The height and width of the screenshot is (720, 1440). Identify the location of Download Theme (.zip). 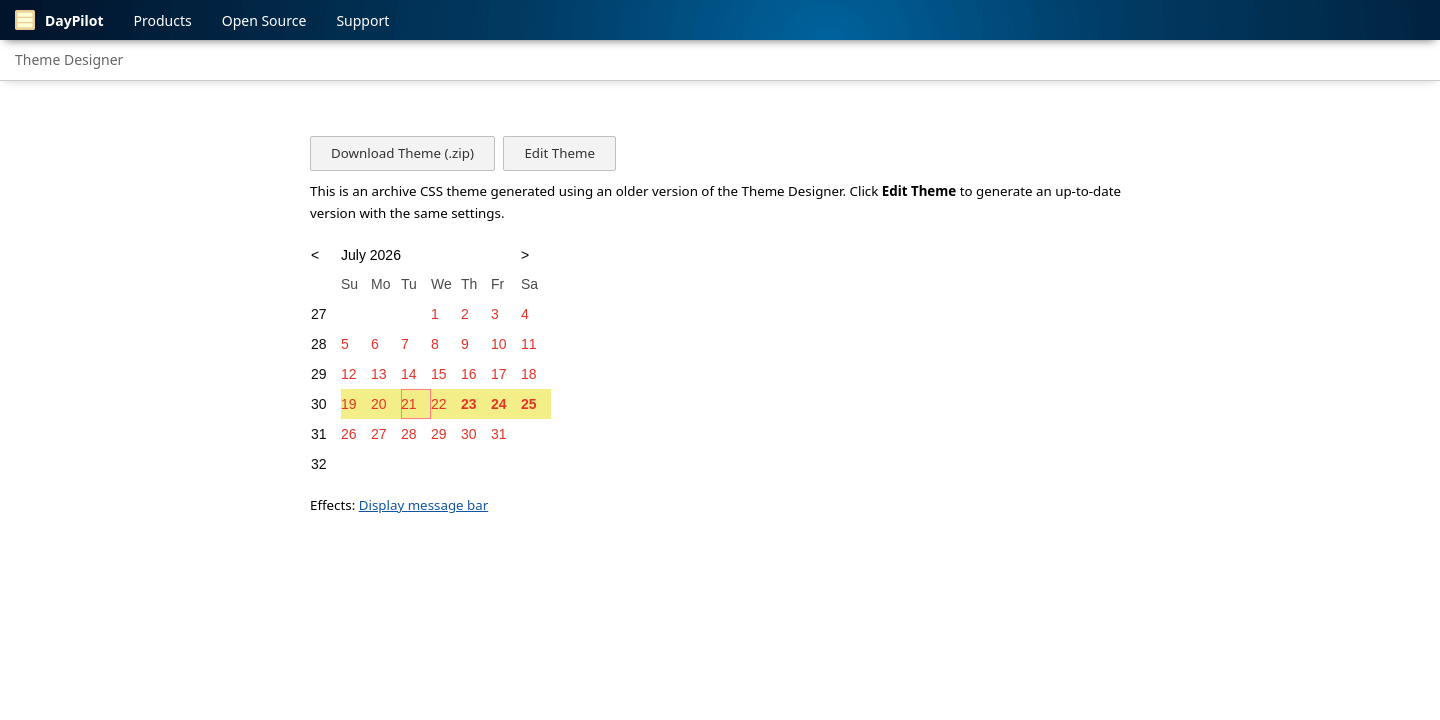
(402, 153).